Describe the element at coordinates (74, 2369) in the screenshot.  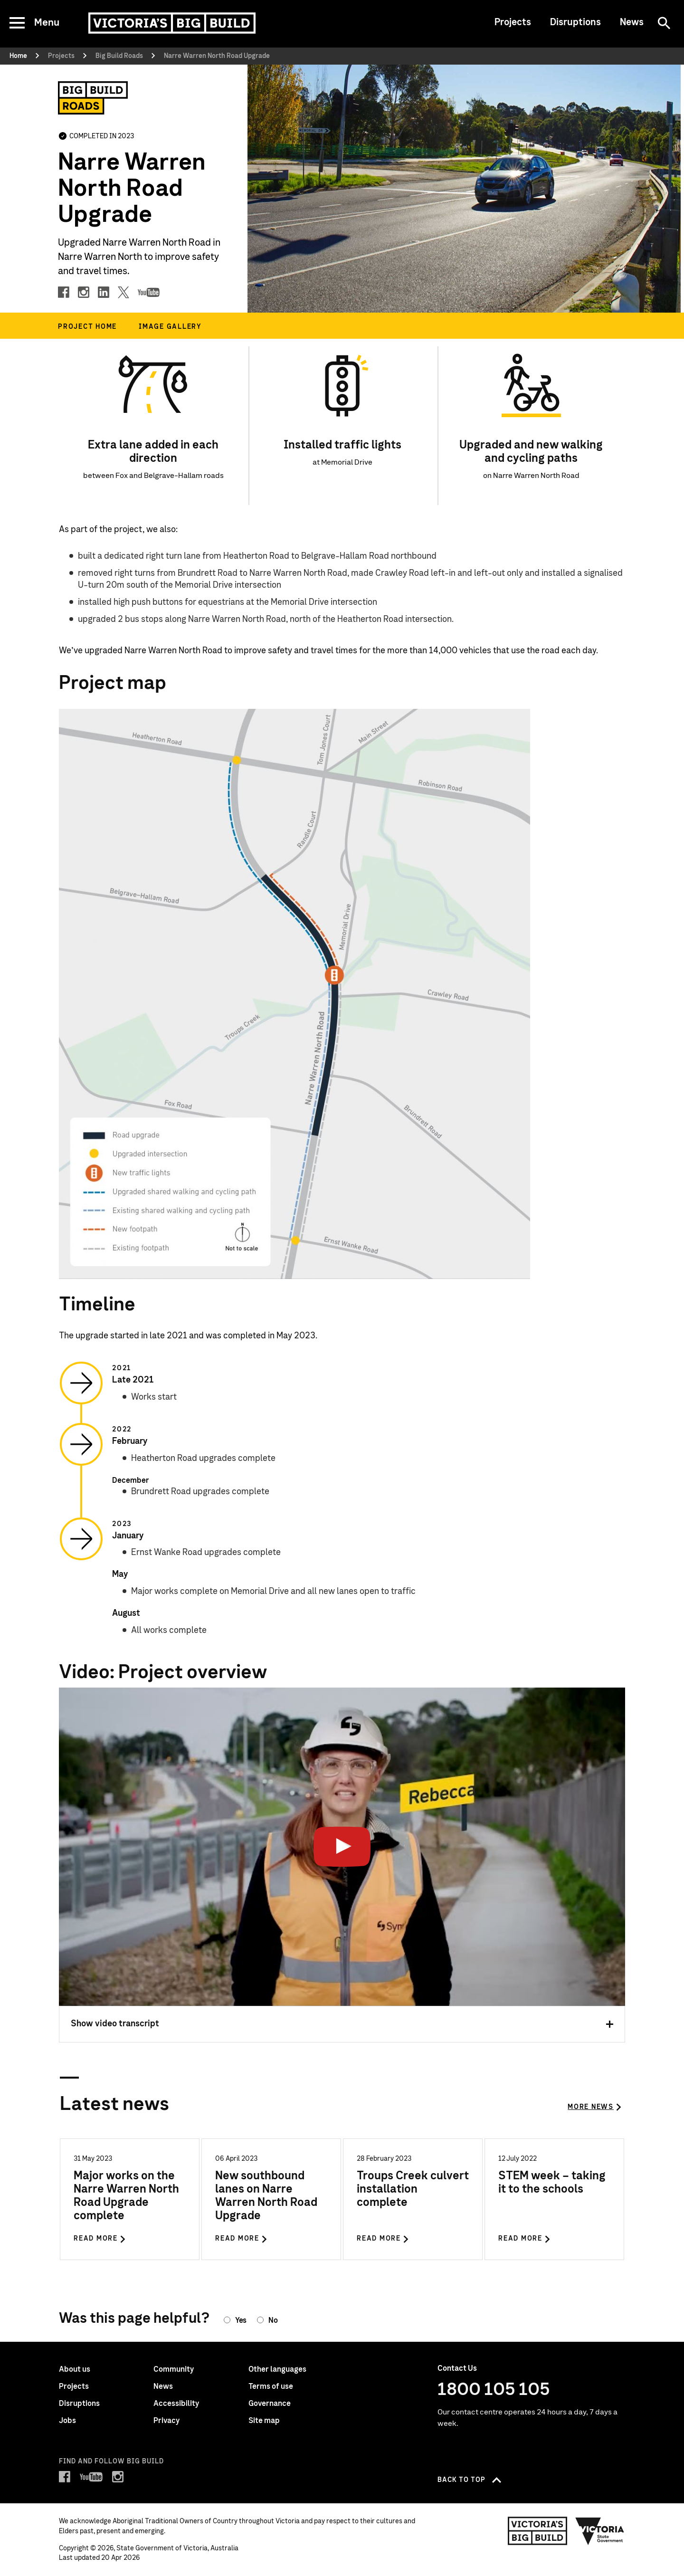
I see `About us` at that location.